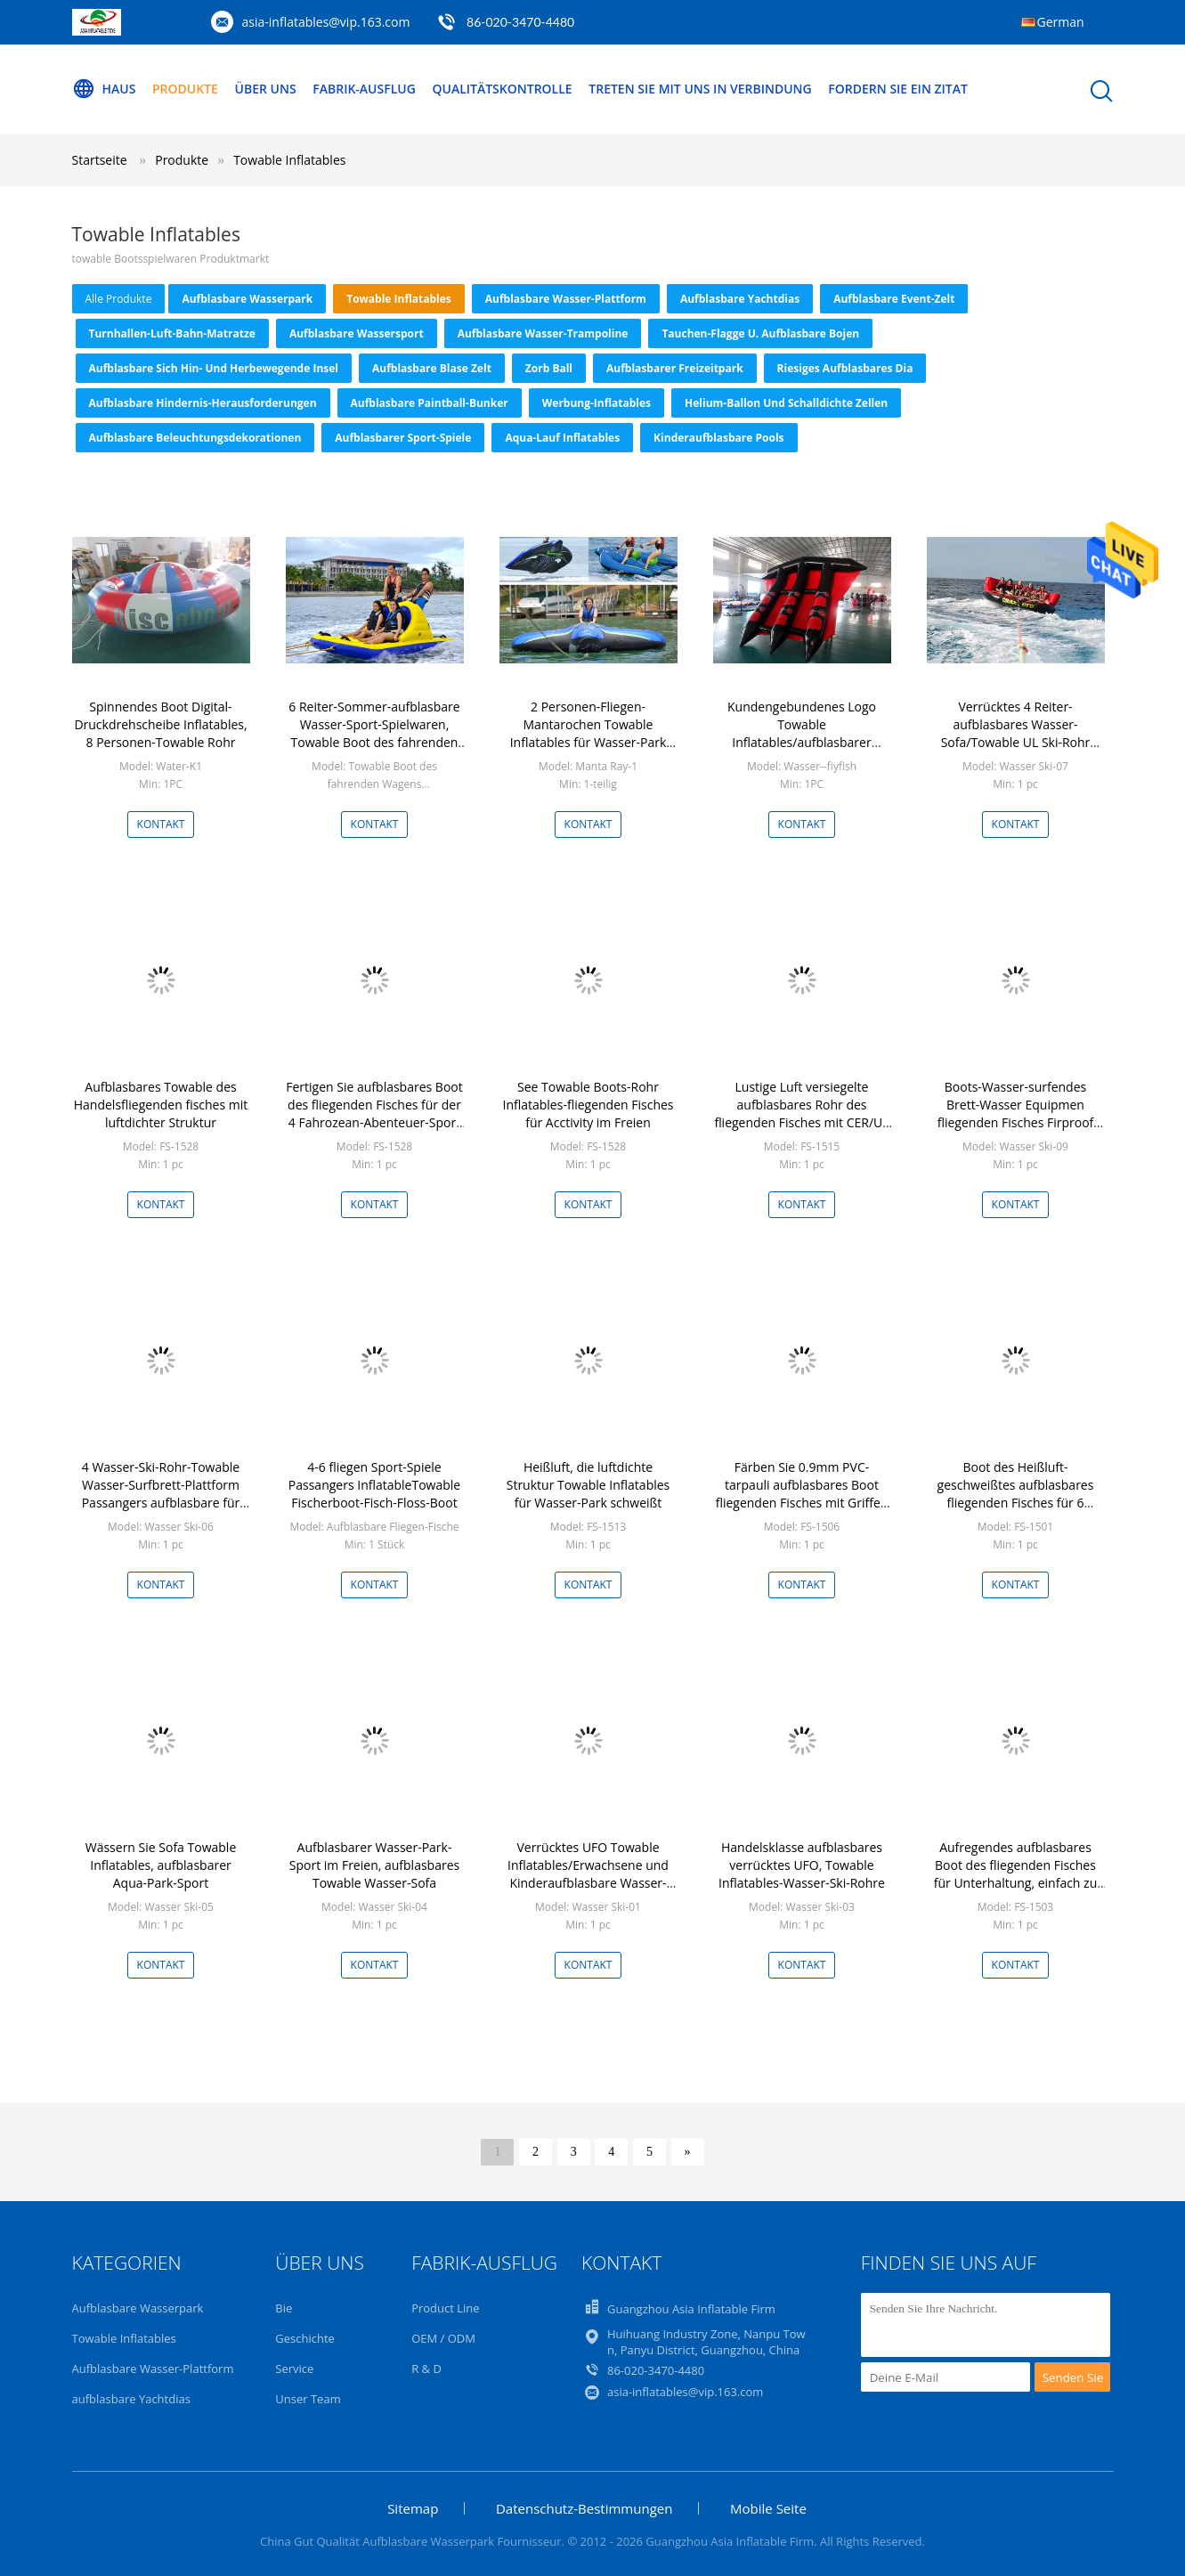  I want to click on Treten Sie mit uns in Verbindung, so click(699, 88).